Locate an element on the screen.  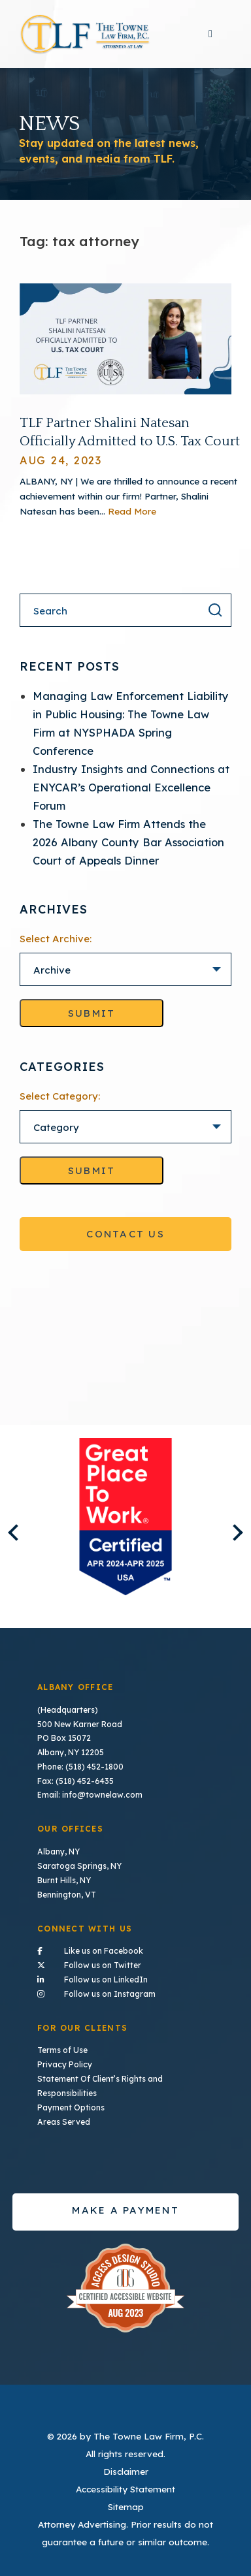
Industry Insights and Connections at ENYCAR’s Operational Excellence Forum is located at coordinates (131, 787).